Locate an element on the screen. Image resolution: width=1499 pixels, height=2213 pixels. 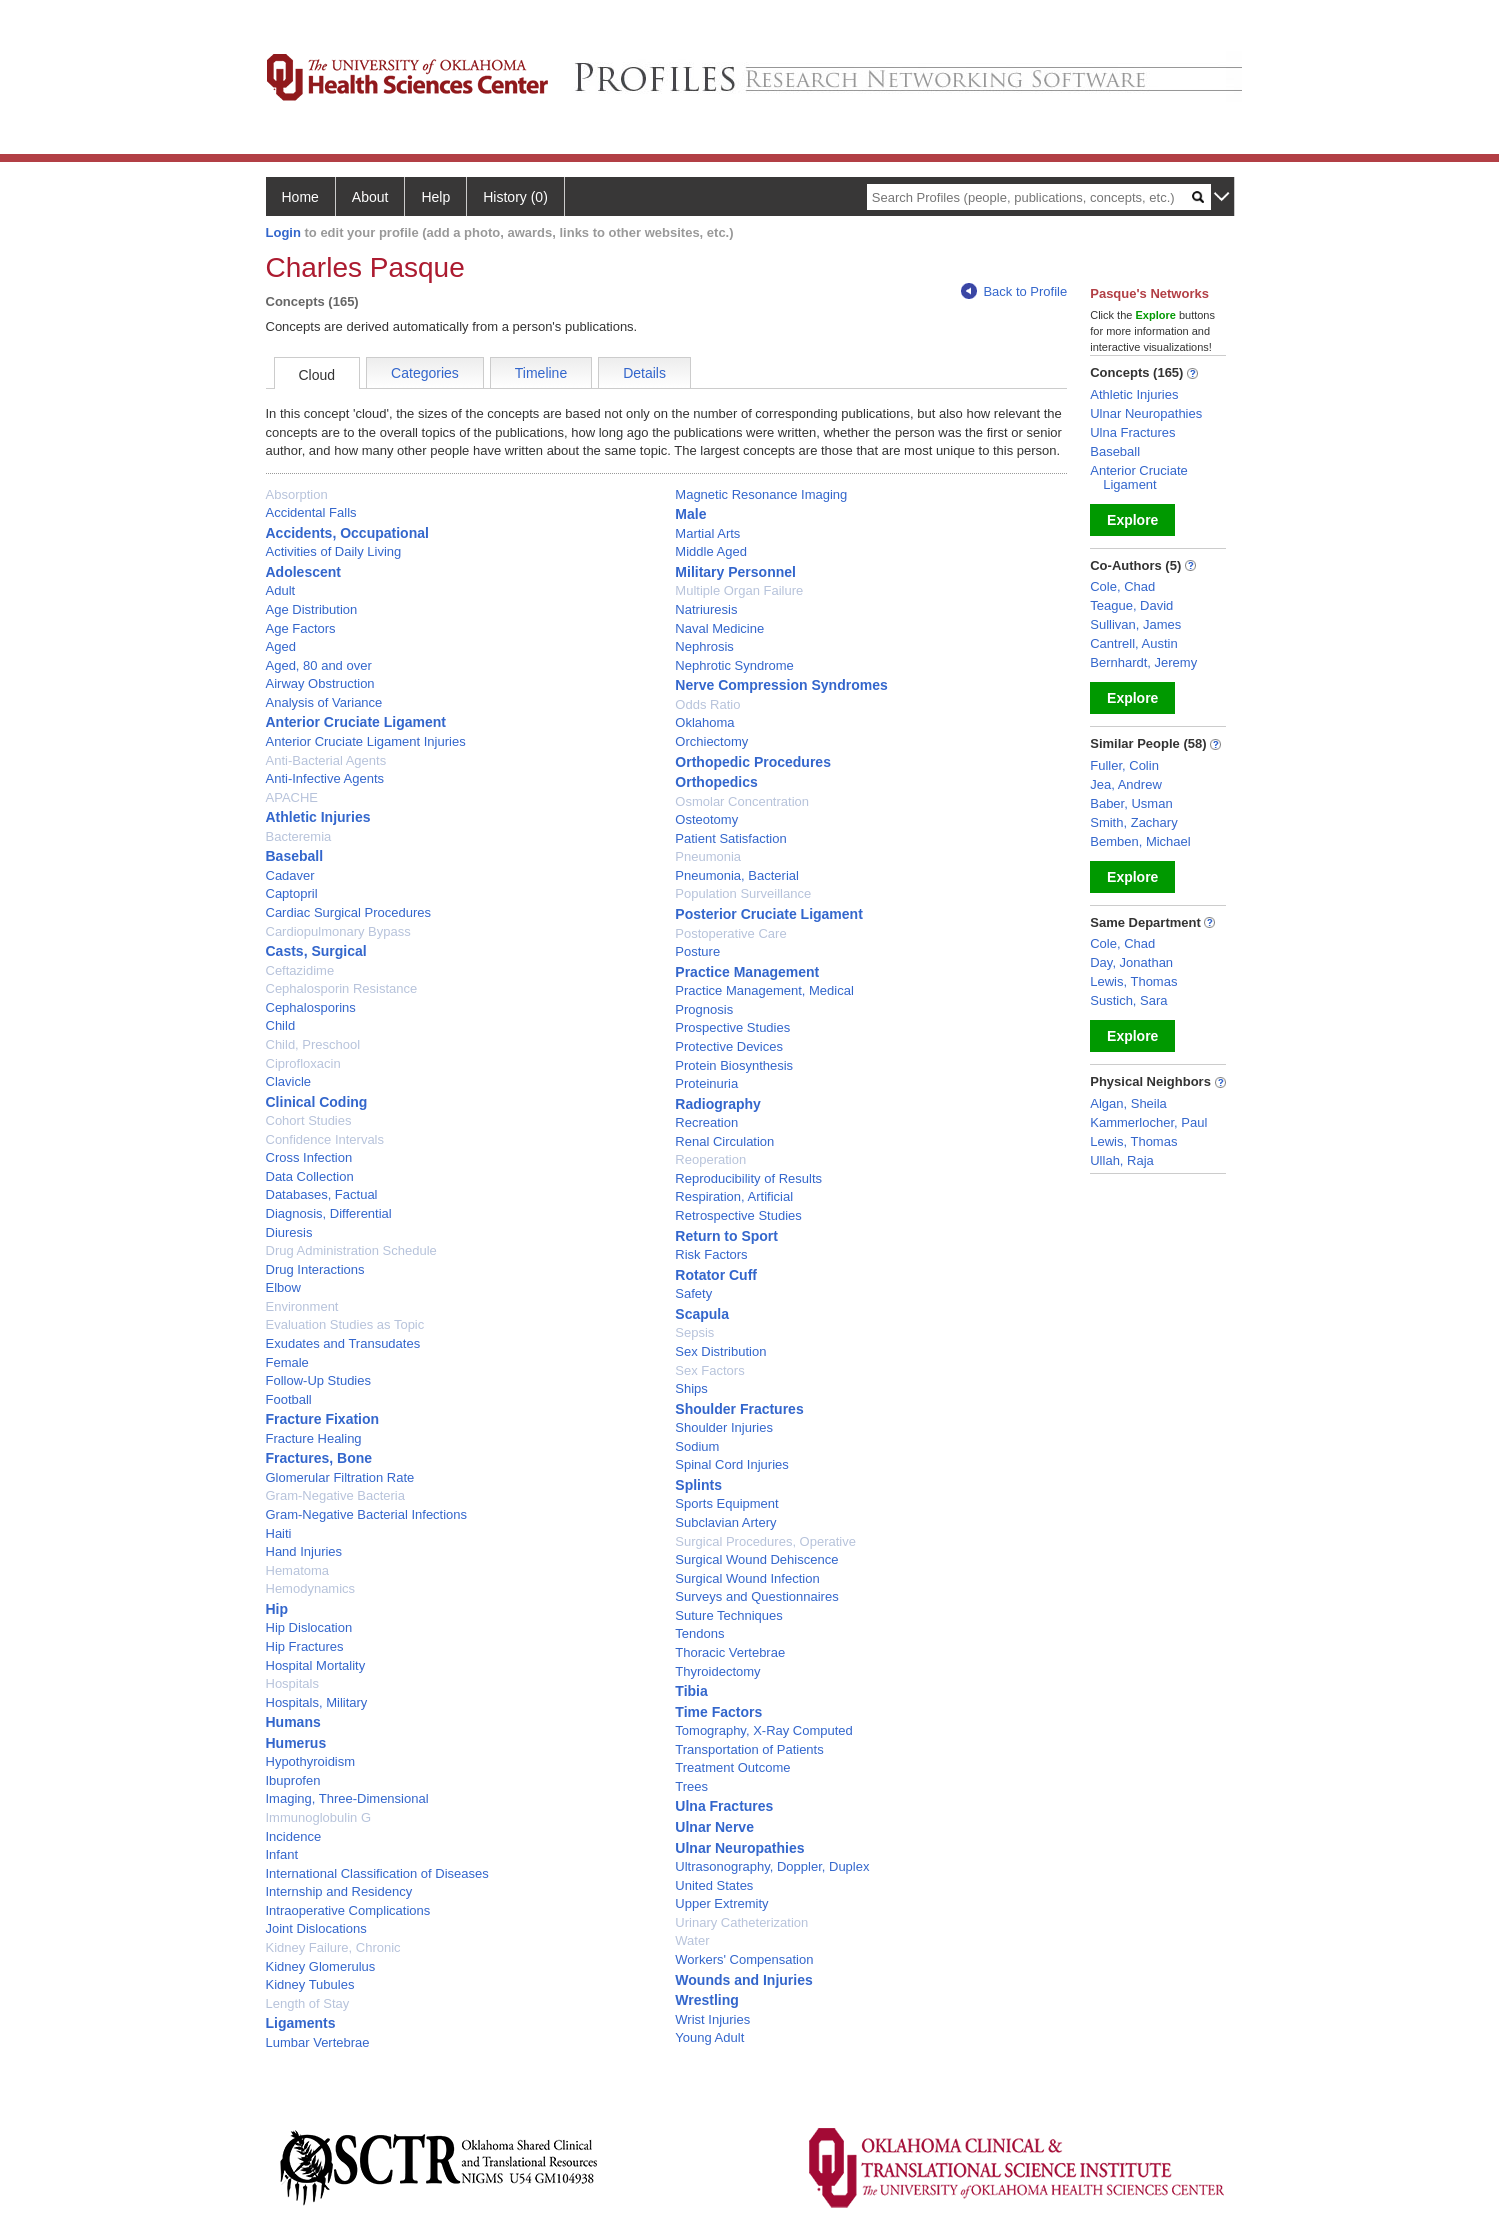
Hip is located at coordinates (277, 1609).